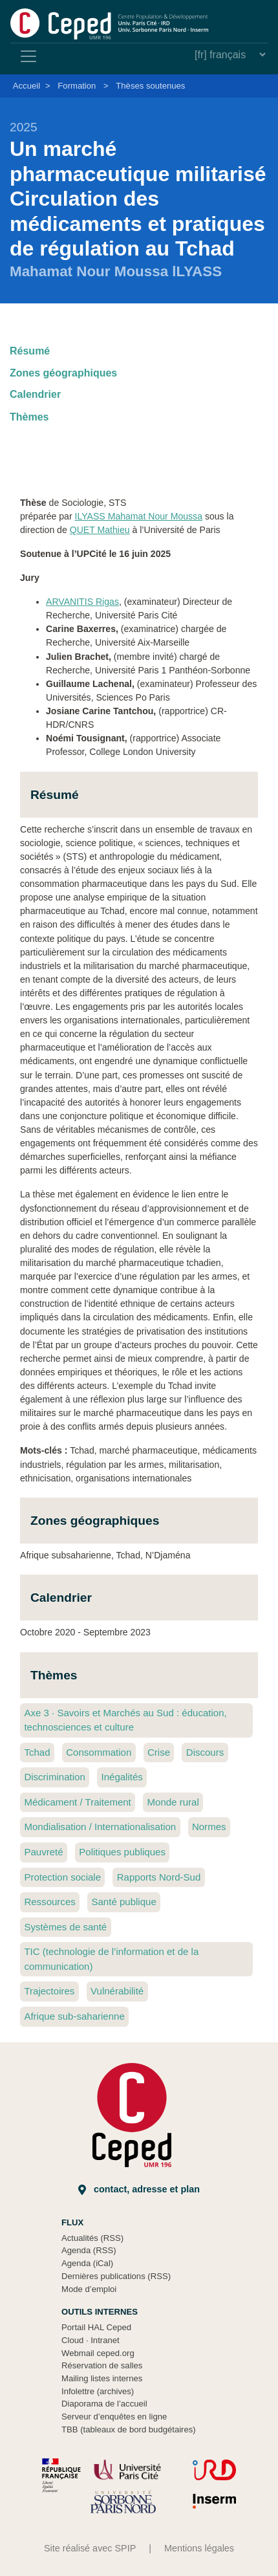 The height and width of the screenshot is (2576, 278). What do you see at coordinates (26, 86) in the screenshot?
I see `Accueil` at bounding box center [26, 86].